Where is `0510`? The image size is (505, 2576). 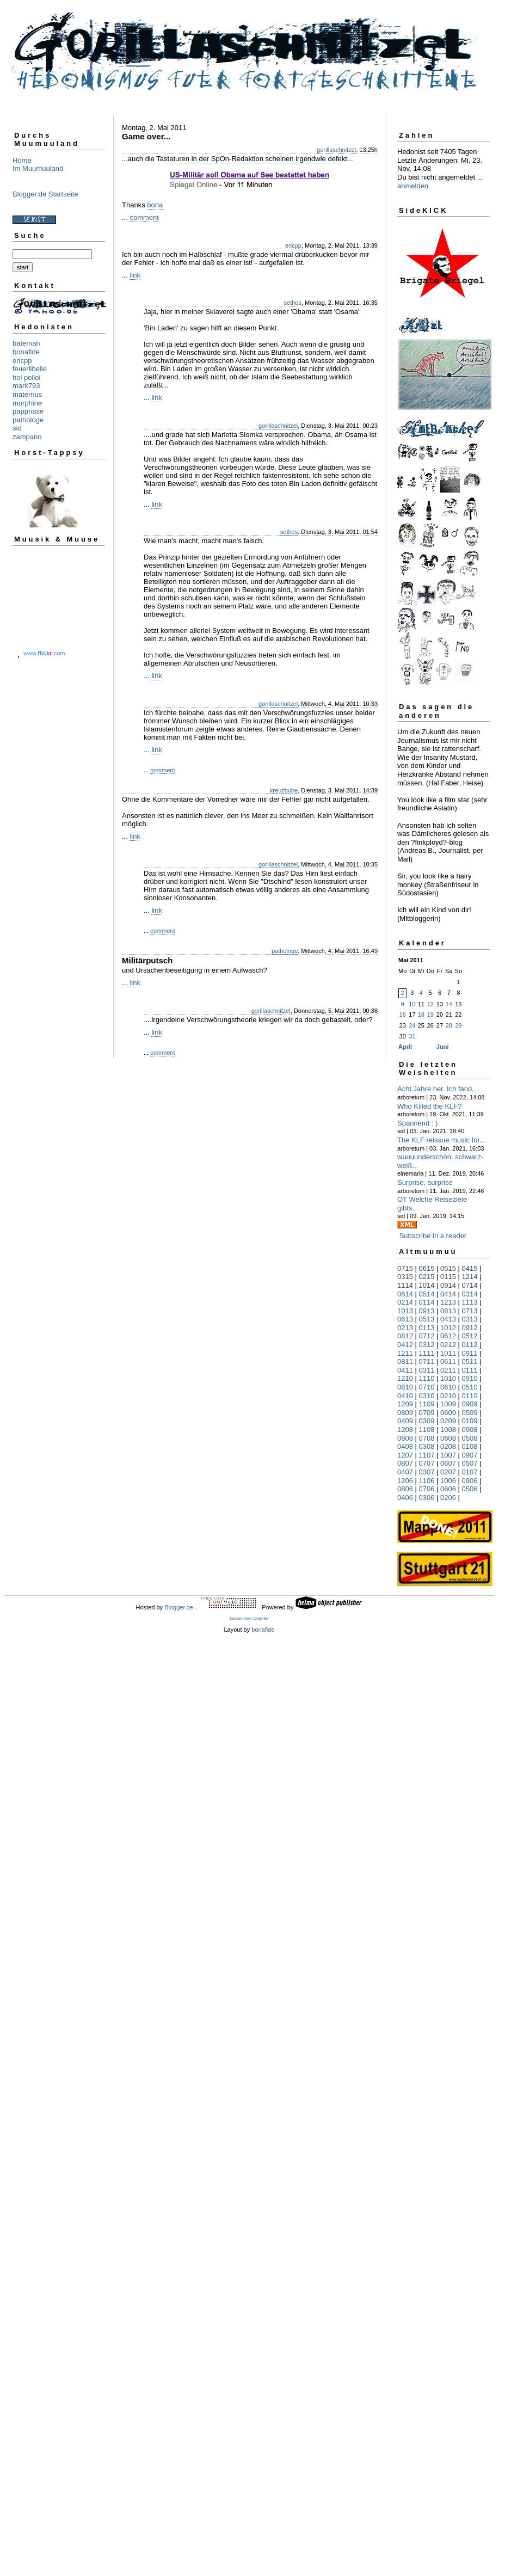 0510 is located at coordinates (470, 1387).